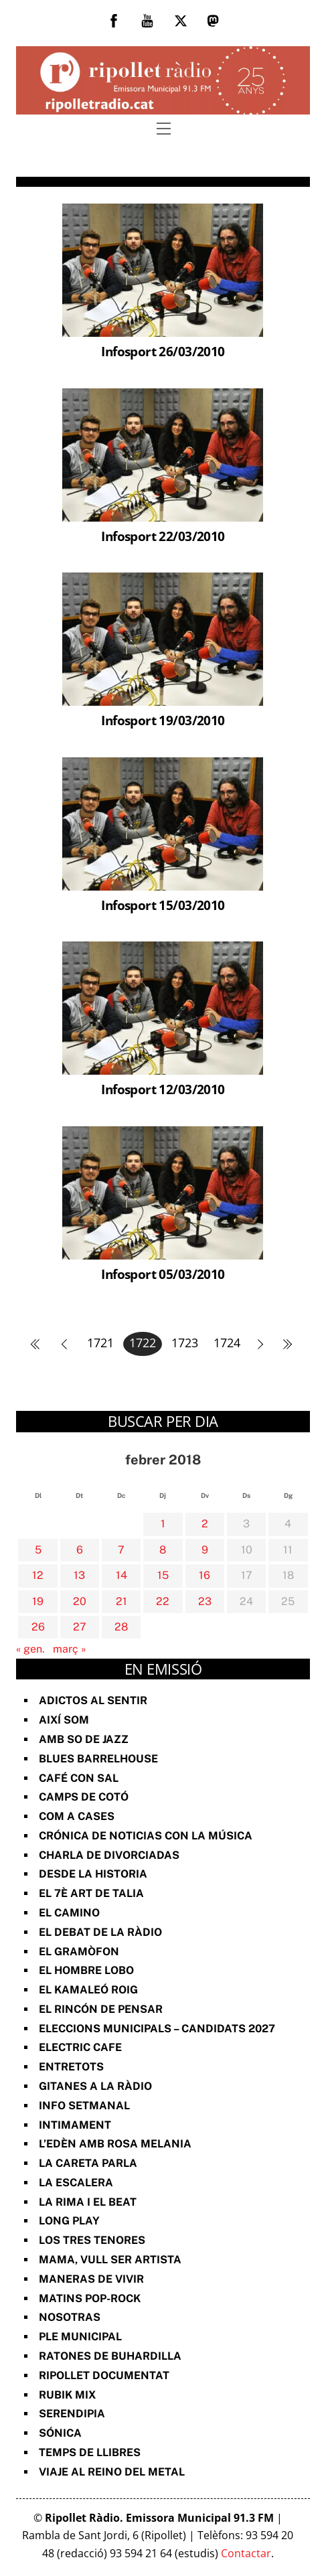 Image resolution: width=326 pixels, height=2576 pixels. Describe the element at coordinates (98, 1758) in the screenshot. I see `Blues Barrelhouse` at that location.